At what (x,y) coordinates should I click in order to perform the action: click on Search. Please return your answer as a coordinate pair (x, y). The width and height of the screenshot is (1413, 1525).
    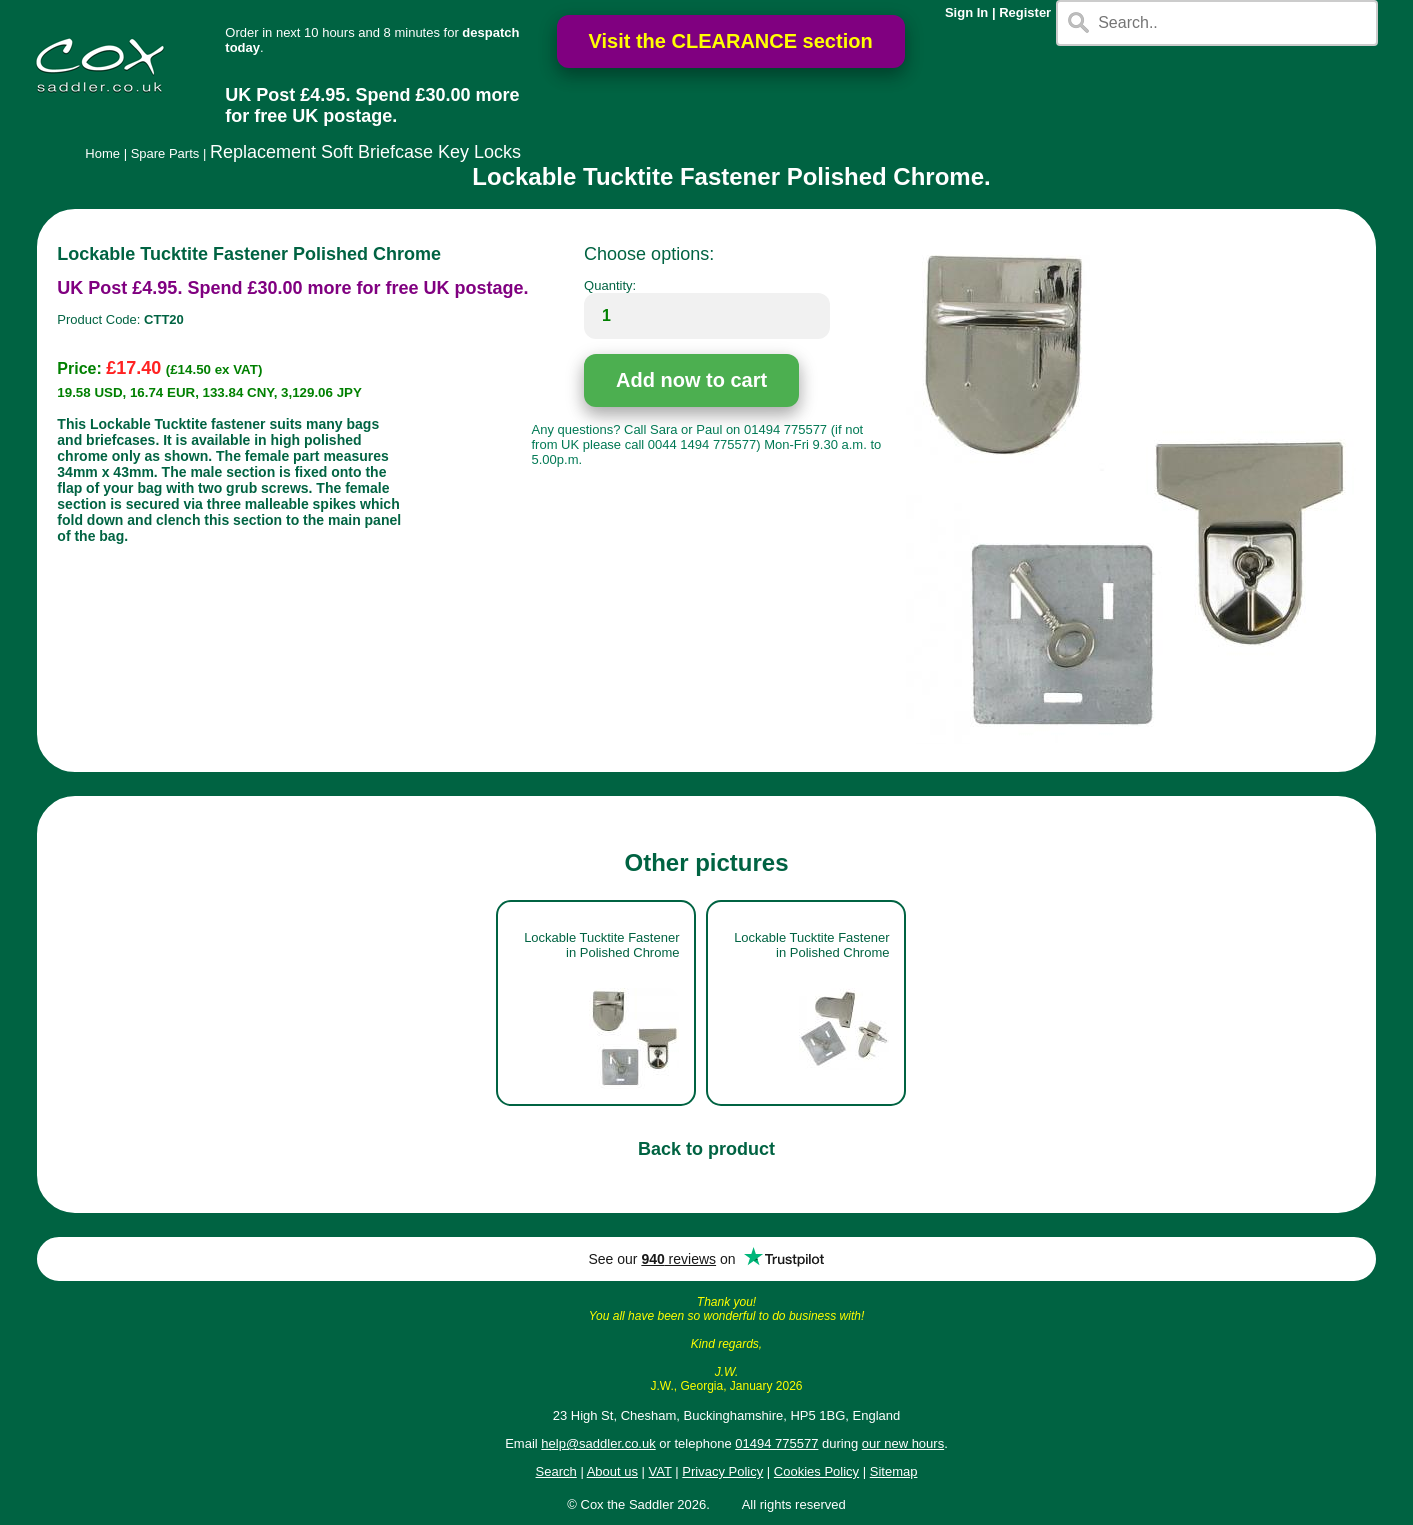
    Looking at the image, I should click on (556, 1471).